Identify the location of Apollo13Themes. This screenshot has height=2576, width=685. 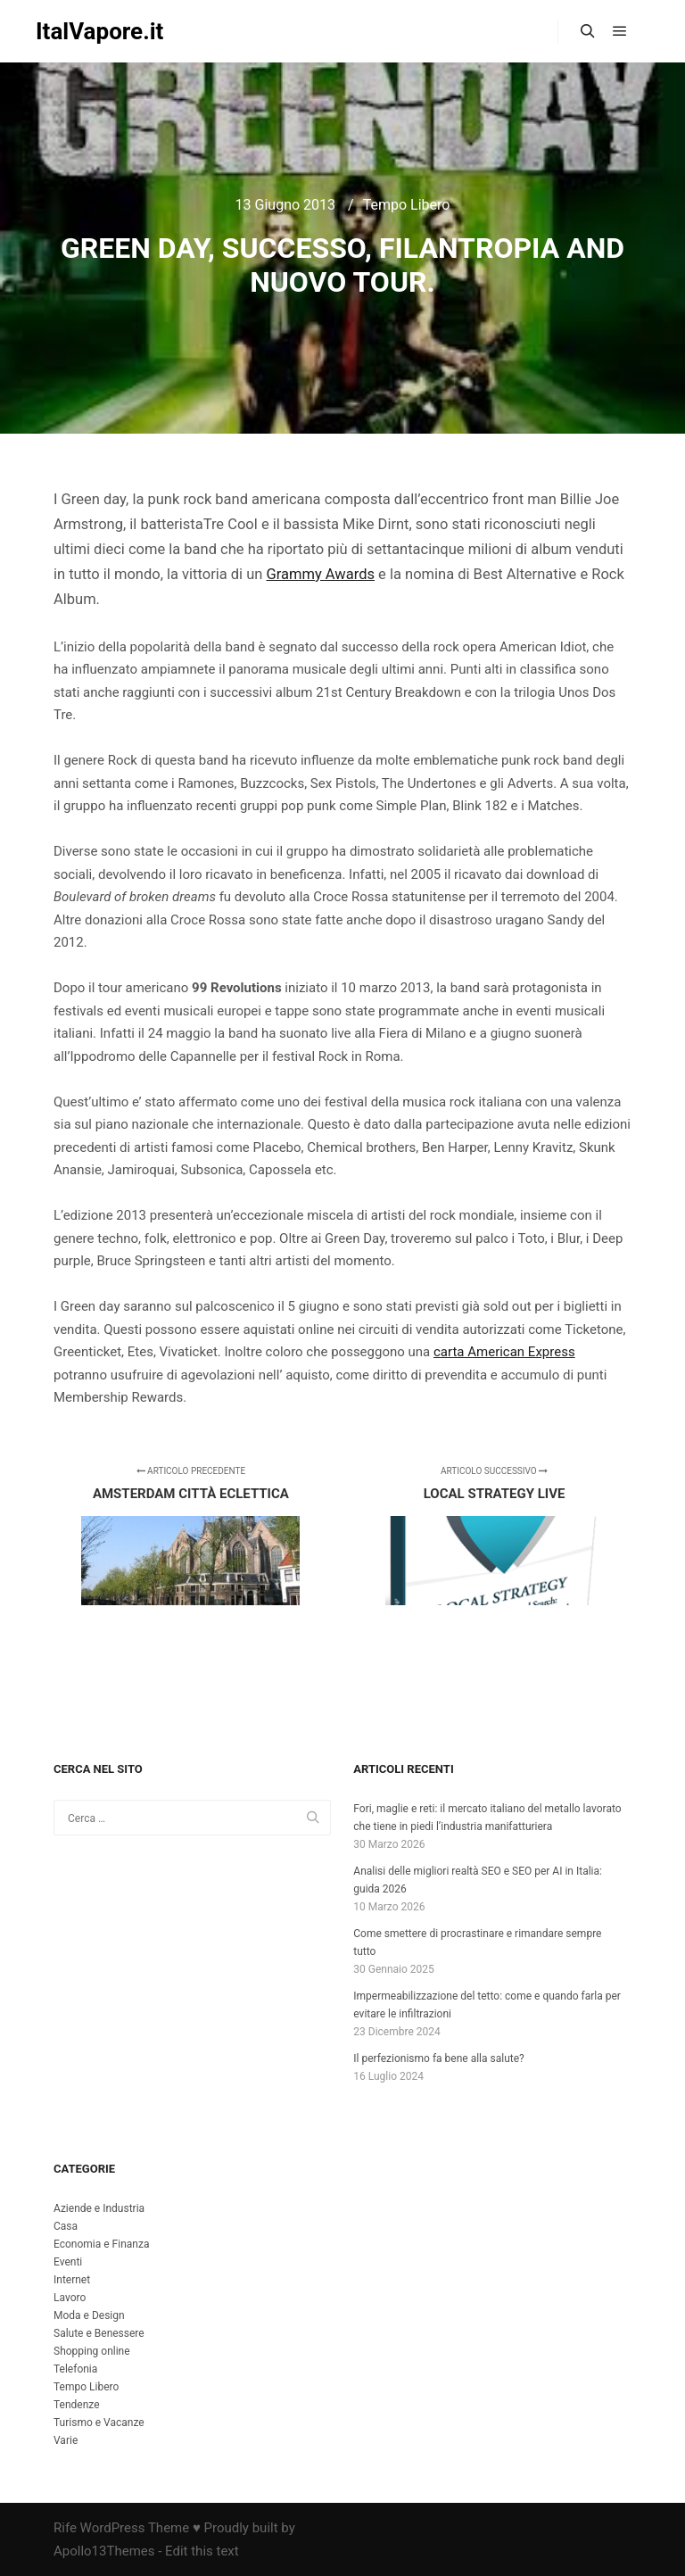
(104, 2551).